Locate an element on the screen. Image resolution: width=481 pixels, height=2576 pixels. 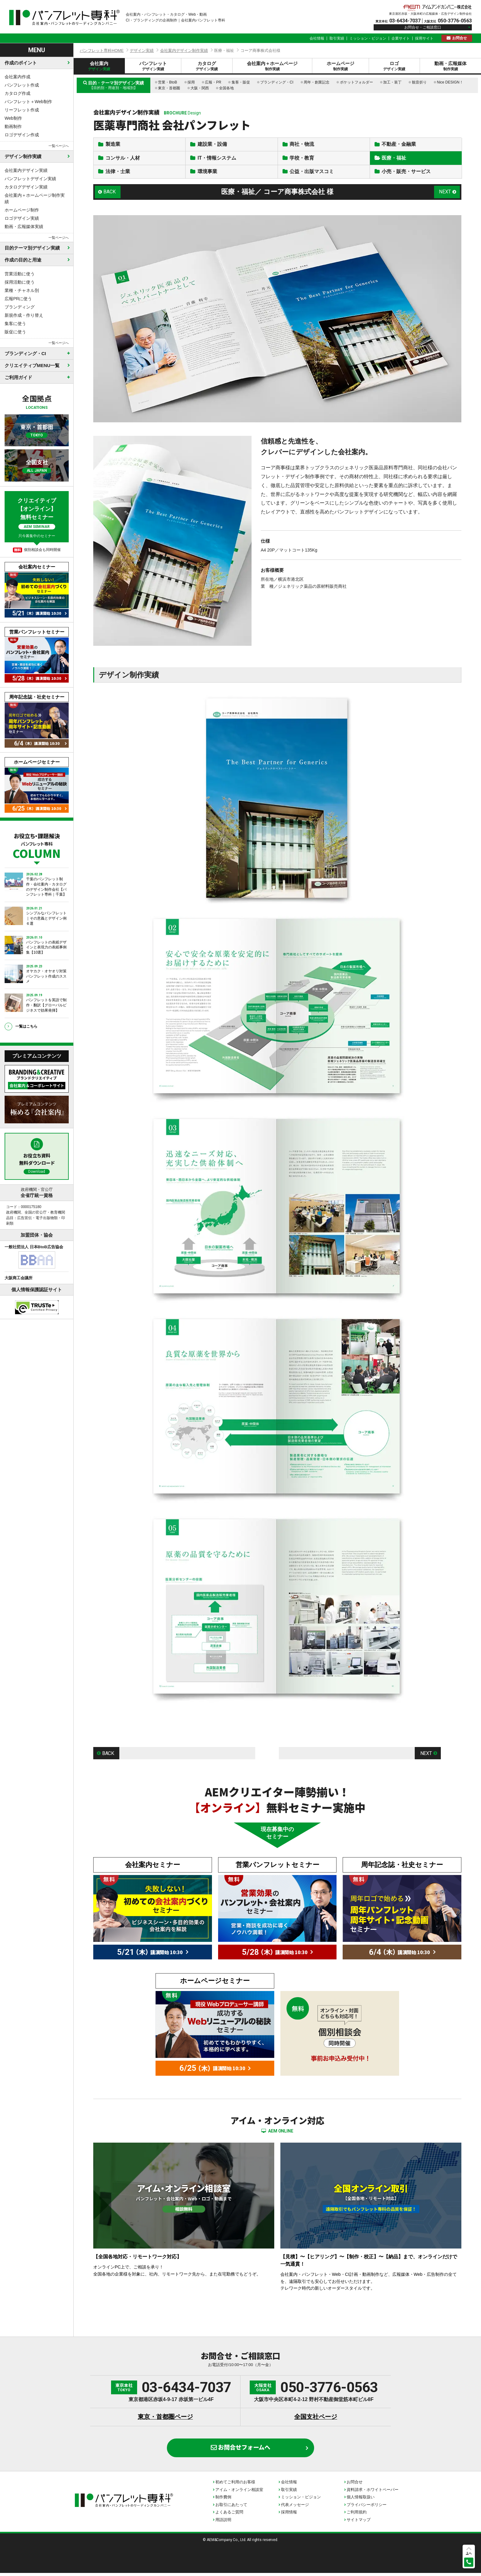
用語説明 is located at coordinates (223, 2522).